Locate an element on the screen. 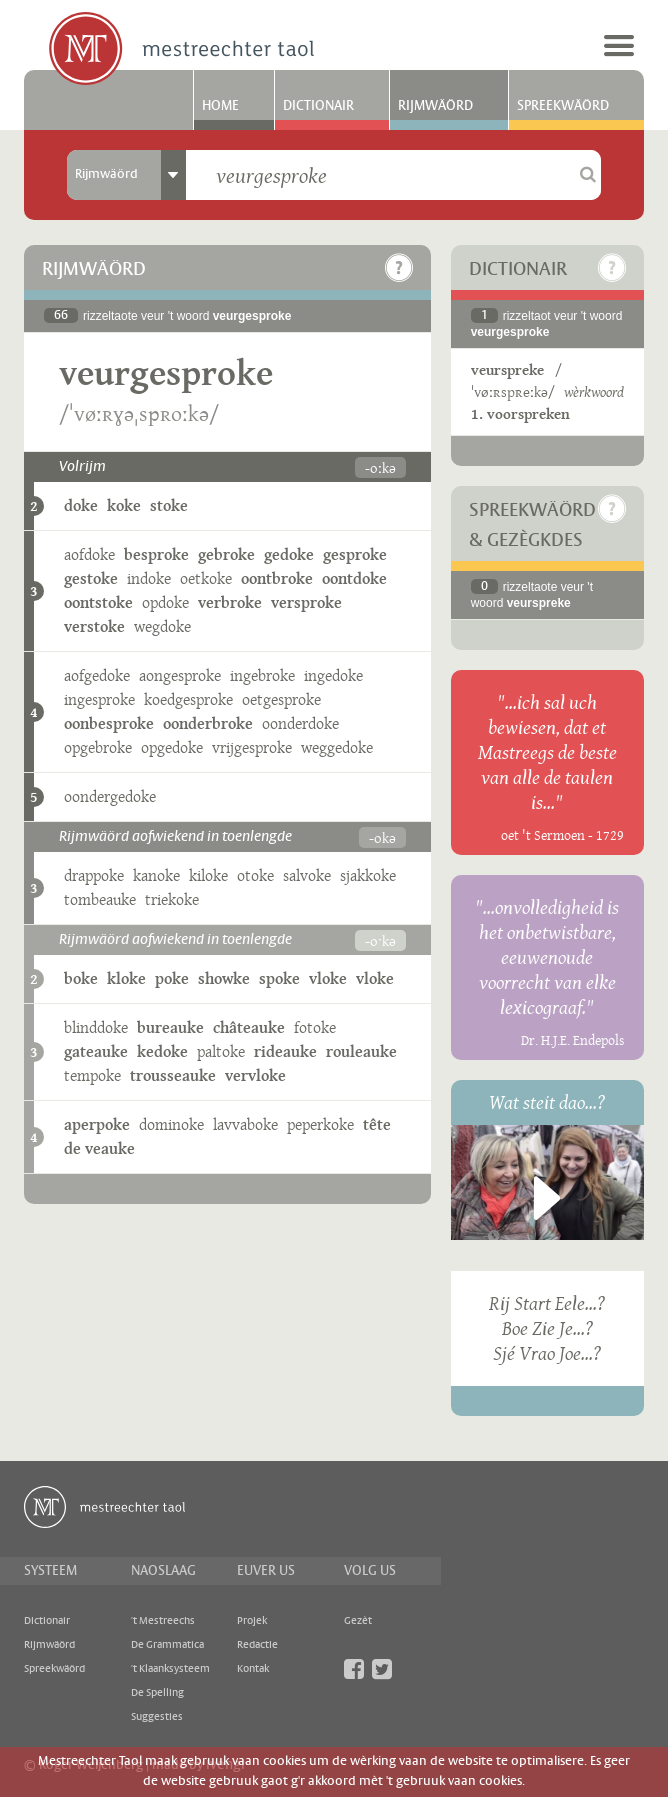 Image resolution: width=668 pixels, height=1797 pixels. bureauke is located at coordinates (170, 1027).